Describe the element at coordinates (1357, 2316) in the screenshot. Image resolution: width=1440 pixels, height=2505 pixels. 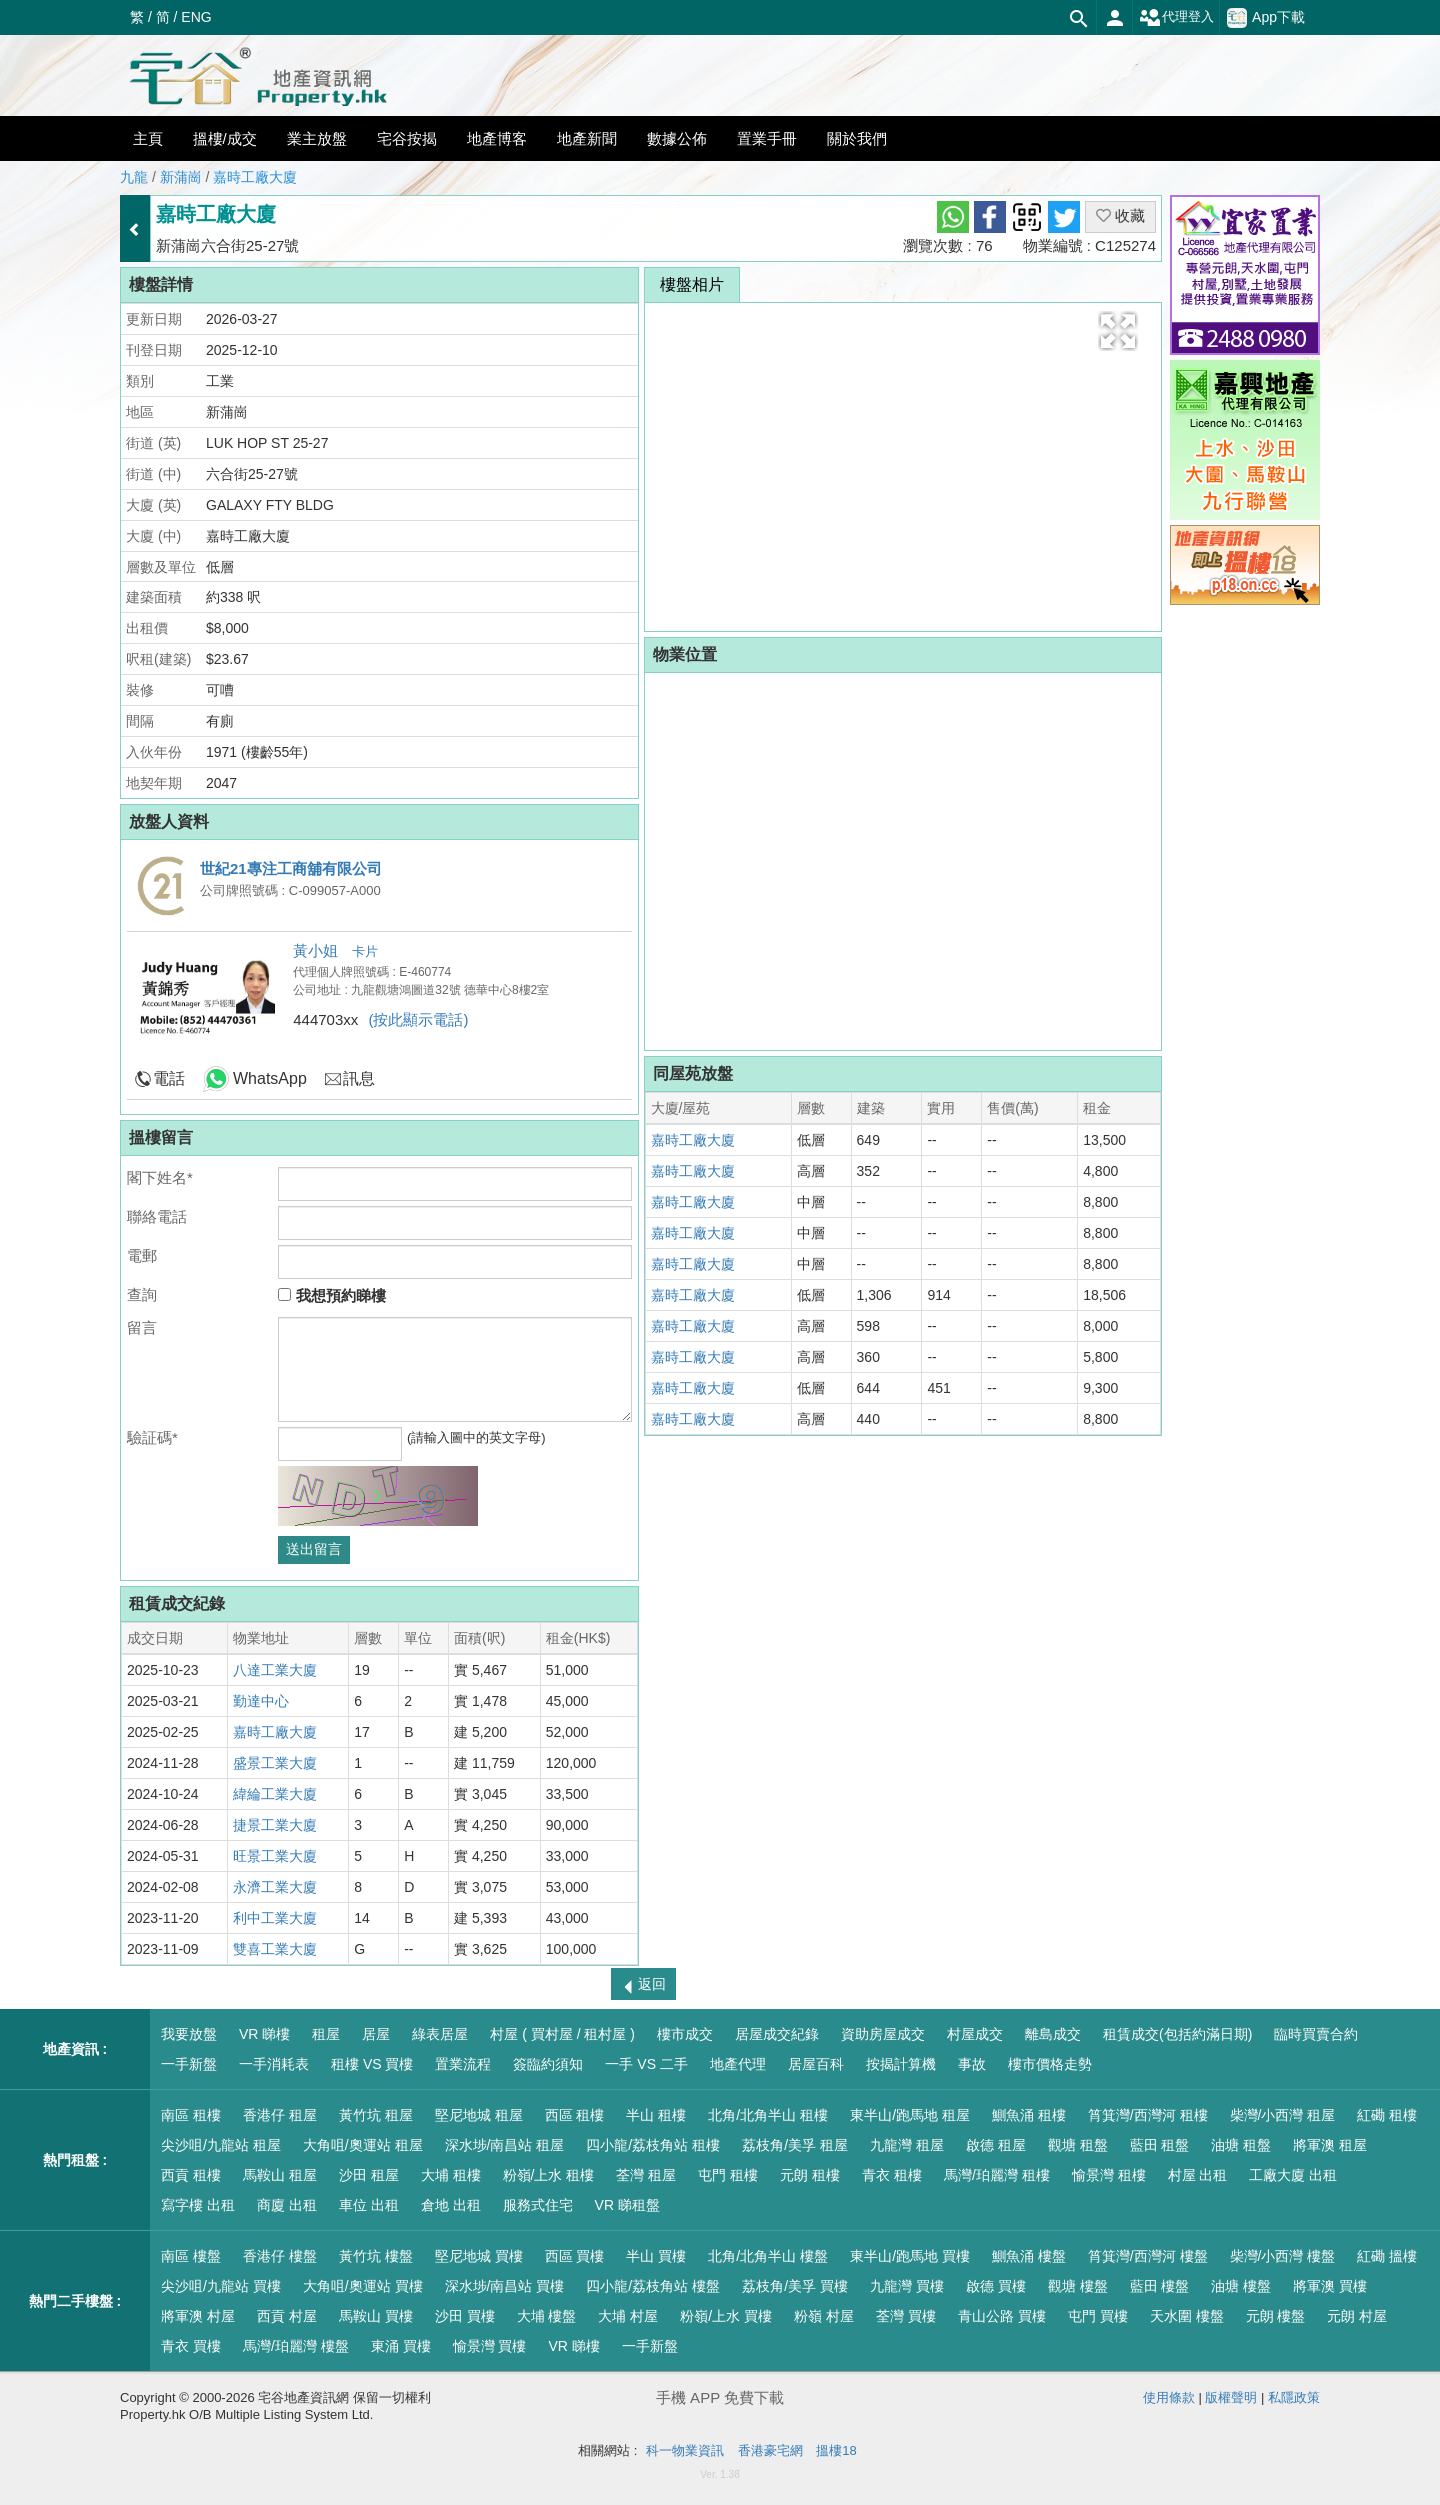
I see `元朗 村屋` at that location.